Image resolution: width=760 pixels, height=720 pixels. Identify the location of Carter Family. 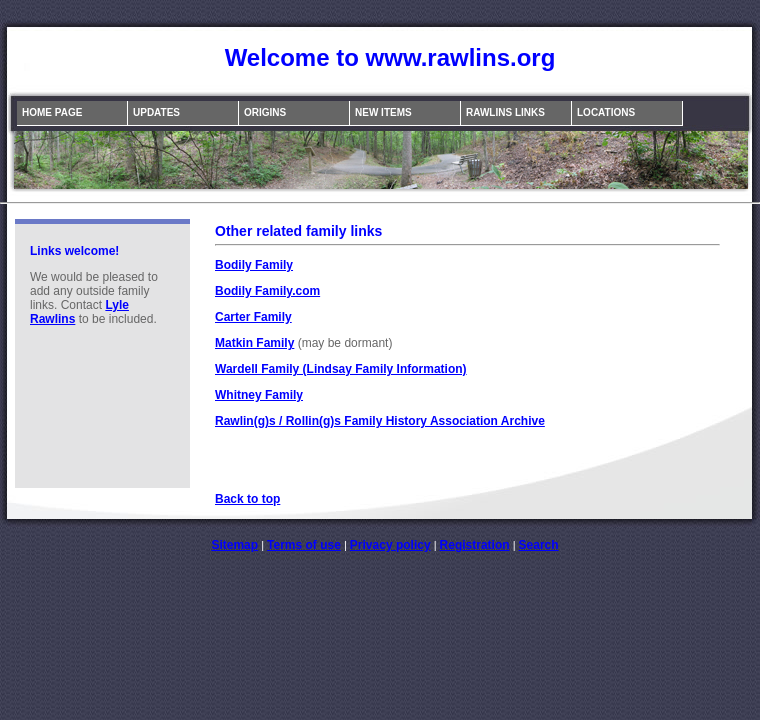
(253, 317).